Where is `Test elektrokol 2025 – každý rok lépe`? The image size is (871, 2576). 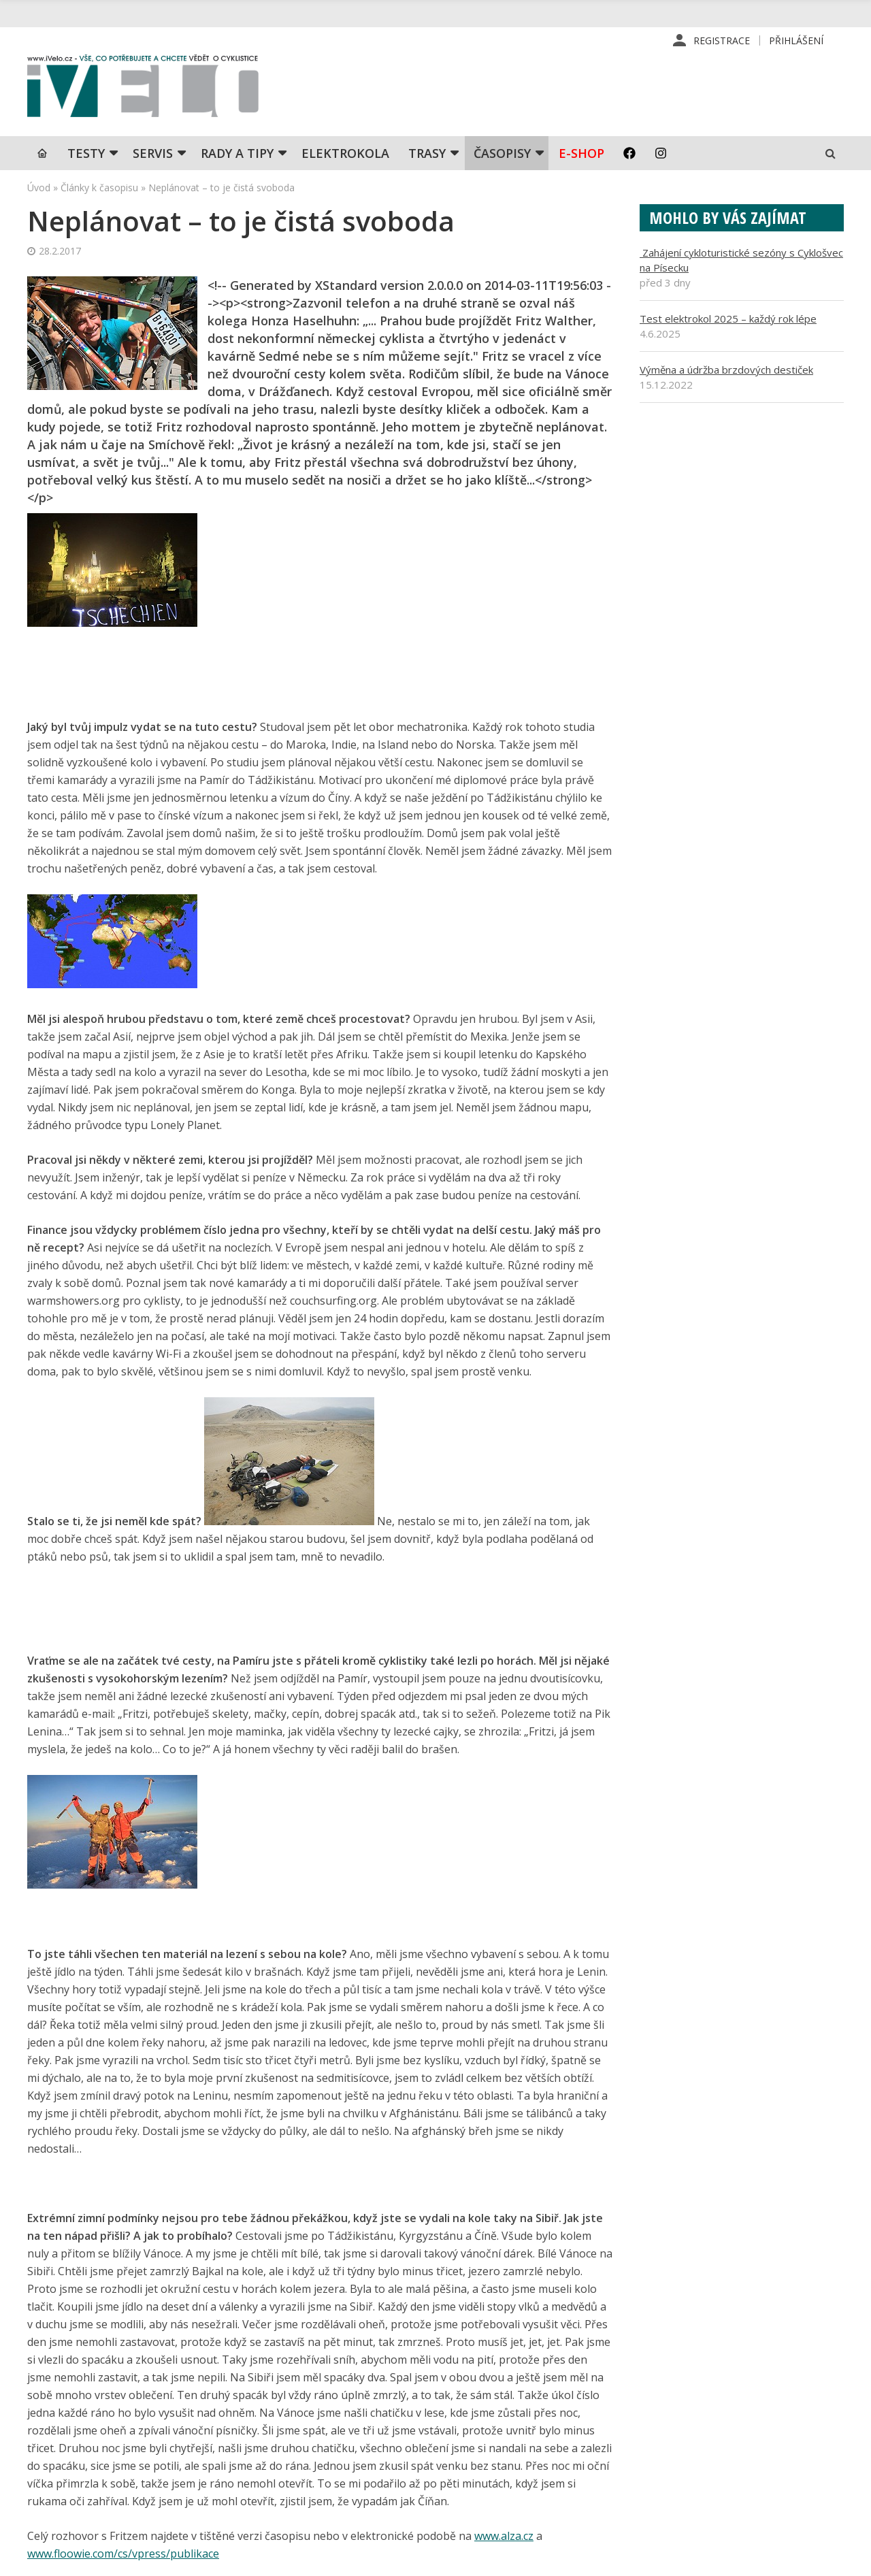 Test elektrokol 2025 – každý rok lépe is located at coordinates (728, 318).